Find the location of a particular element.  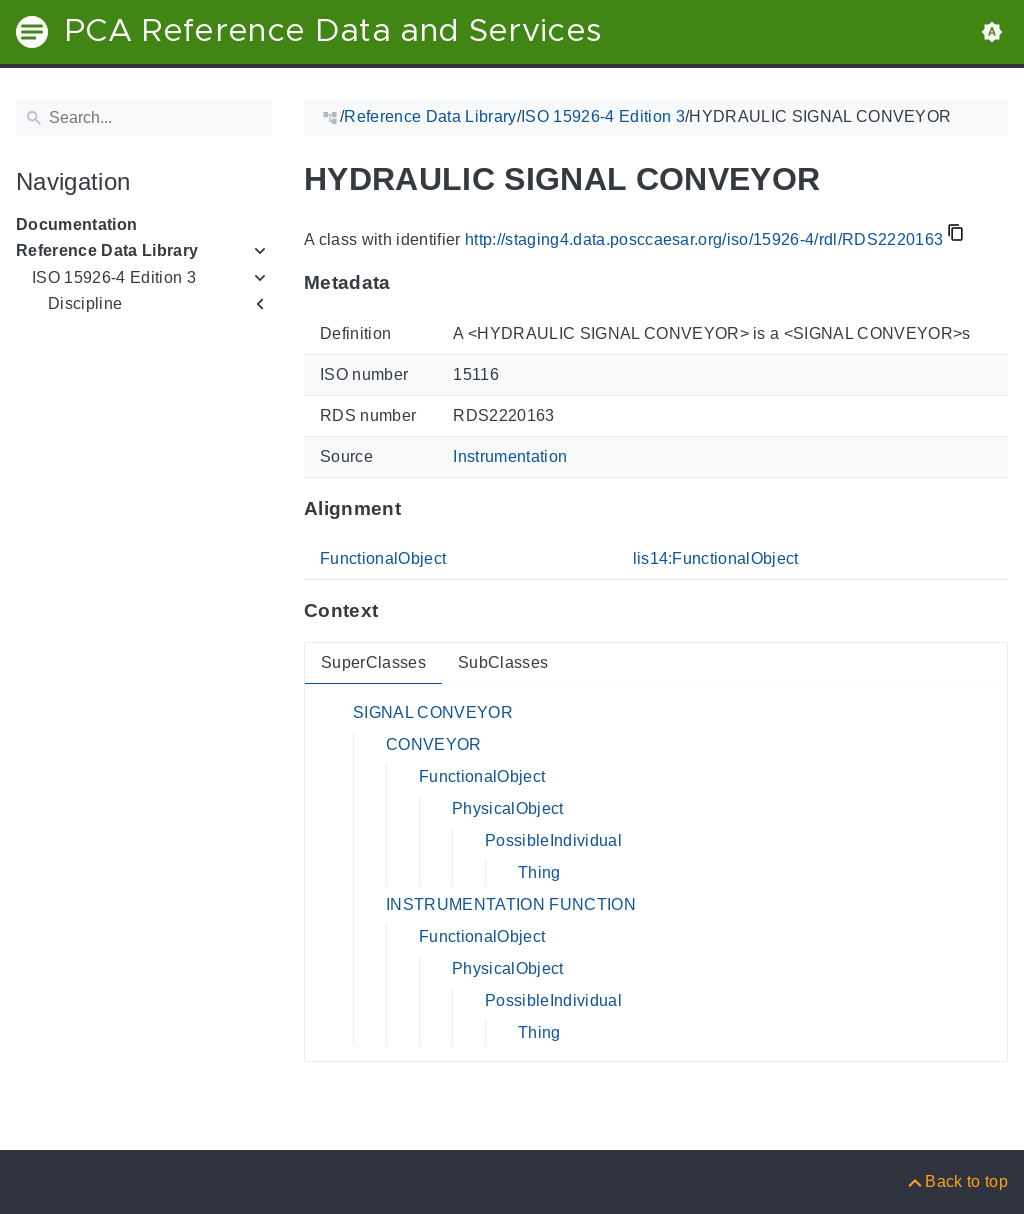

http://staging4.data.posccaesar.org/iso/15926-4/rdl/RDS2220163 is located at coordinates (704, 239).